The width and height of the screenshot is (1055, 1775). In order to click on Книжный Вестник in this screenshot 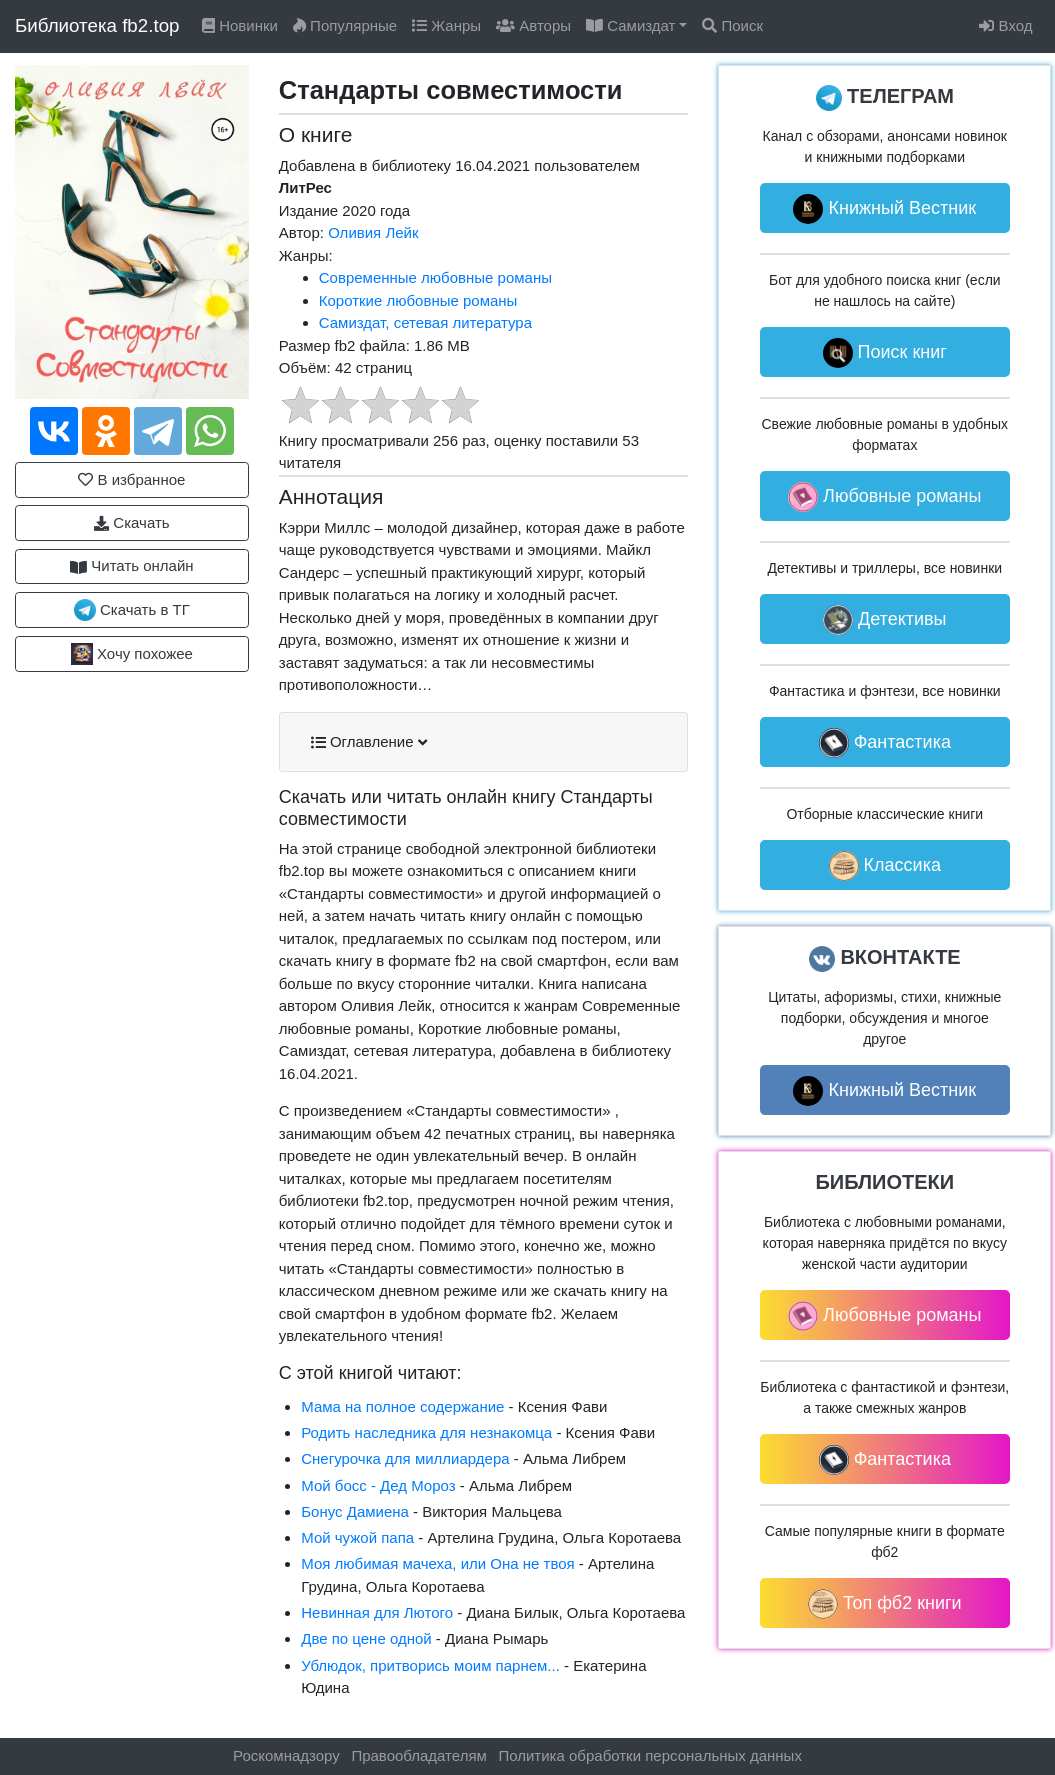, I will do `click(884, 209)`.